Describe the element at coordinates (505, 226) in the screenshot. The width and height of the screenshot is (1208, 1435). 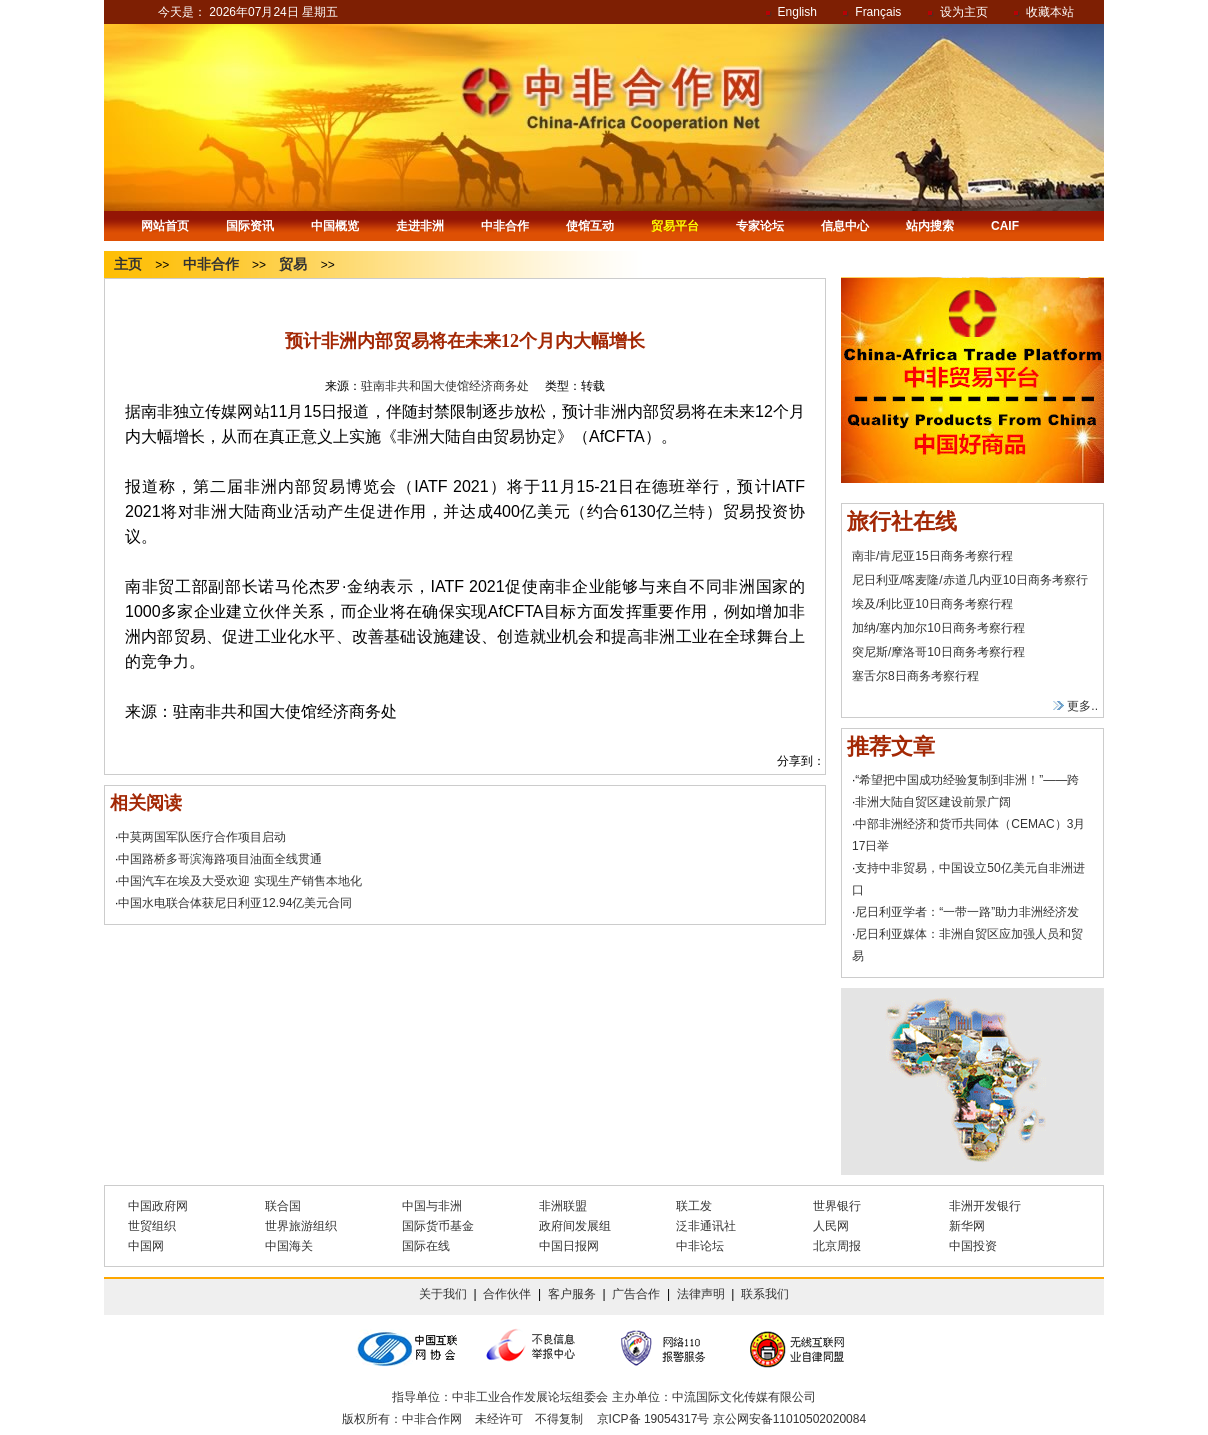
I see `中非合作` at that location.